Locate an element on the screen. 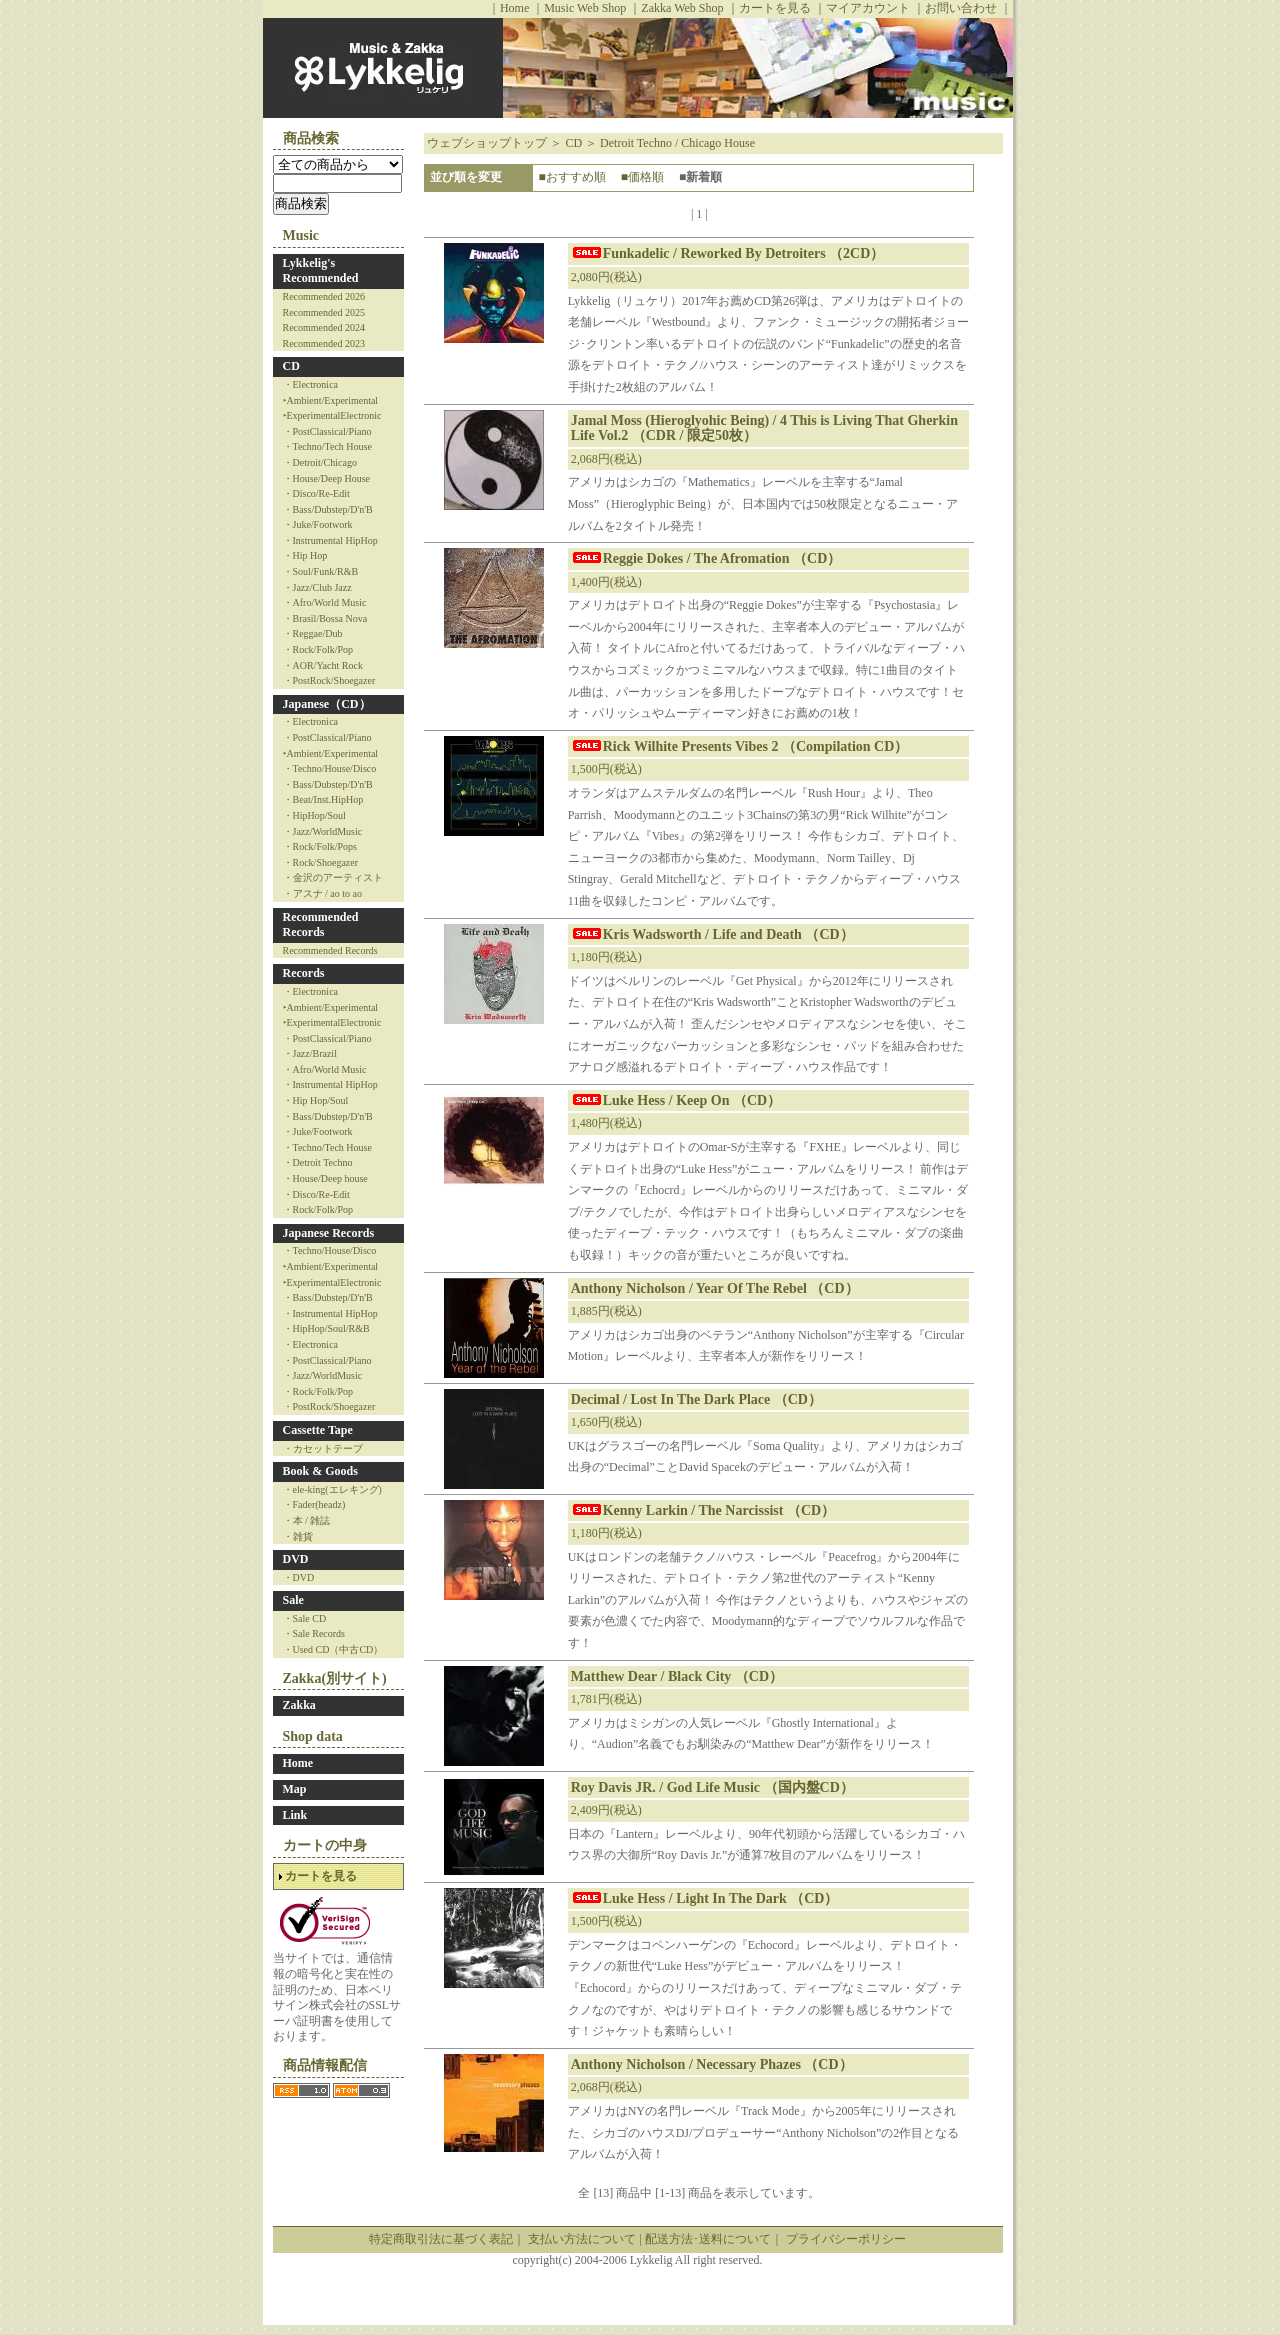 The height and width of the screenshot is (2335, 1280). ・Reggae/Dub is located at coordinates (313, 633).